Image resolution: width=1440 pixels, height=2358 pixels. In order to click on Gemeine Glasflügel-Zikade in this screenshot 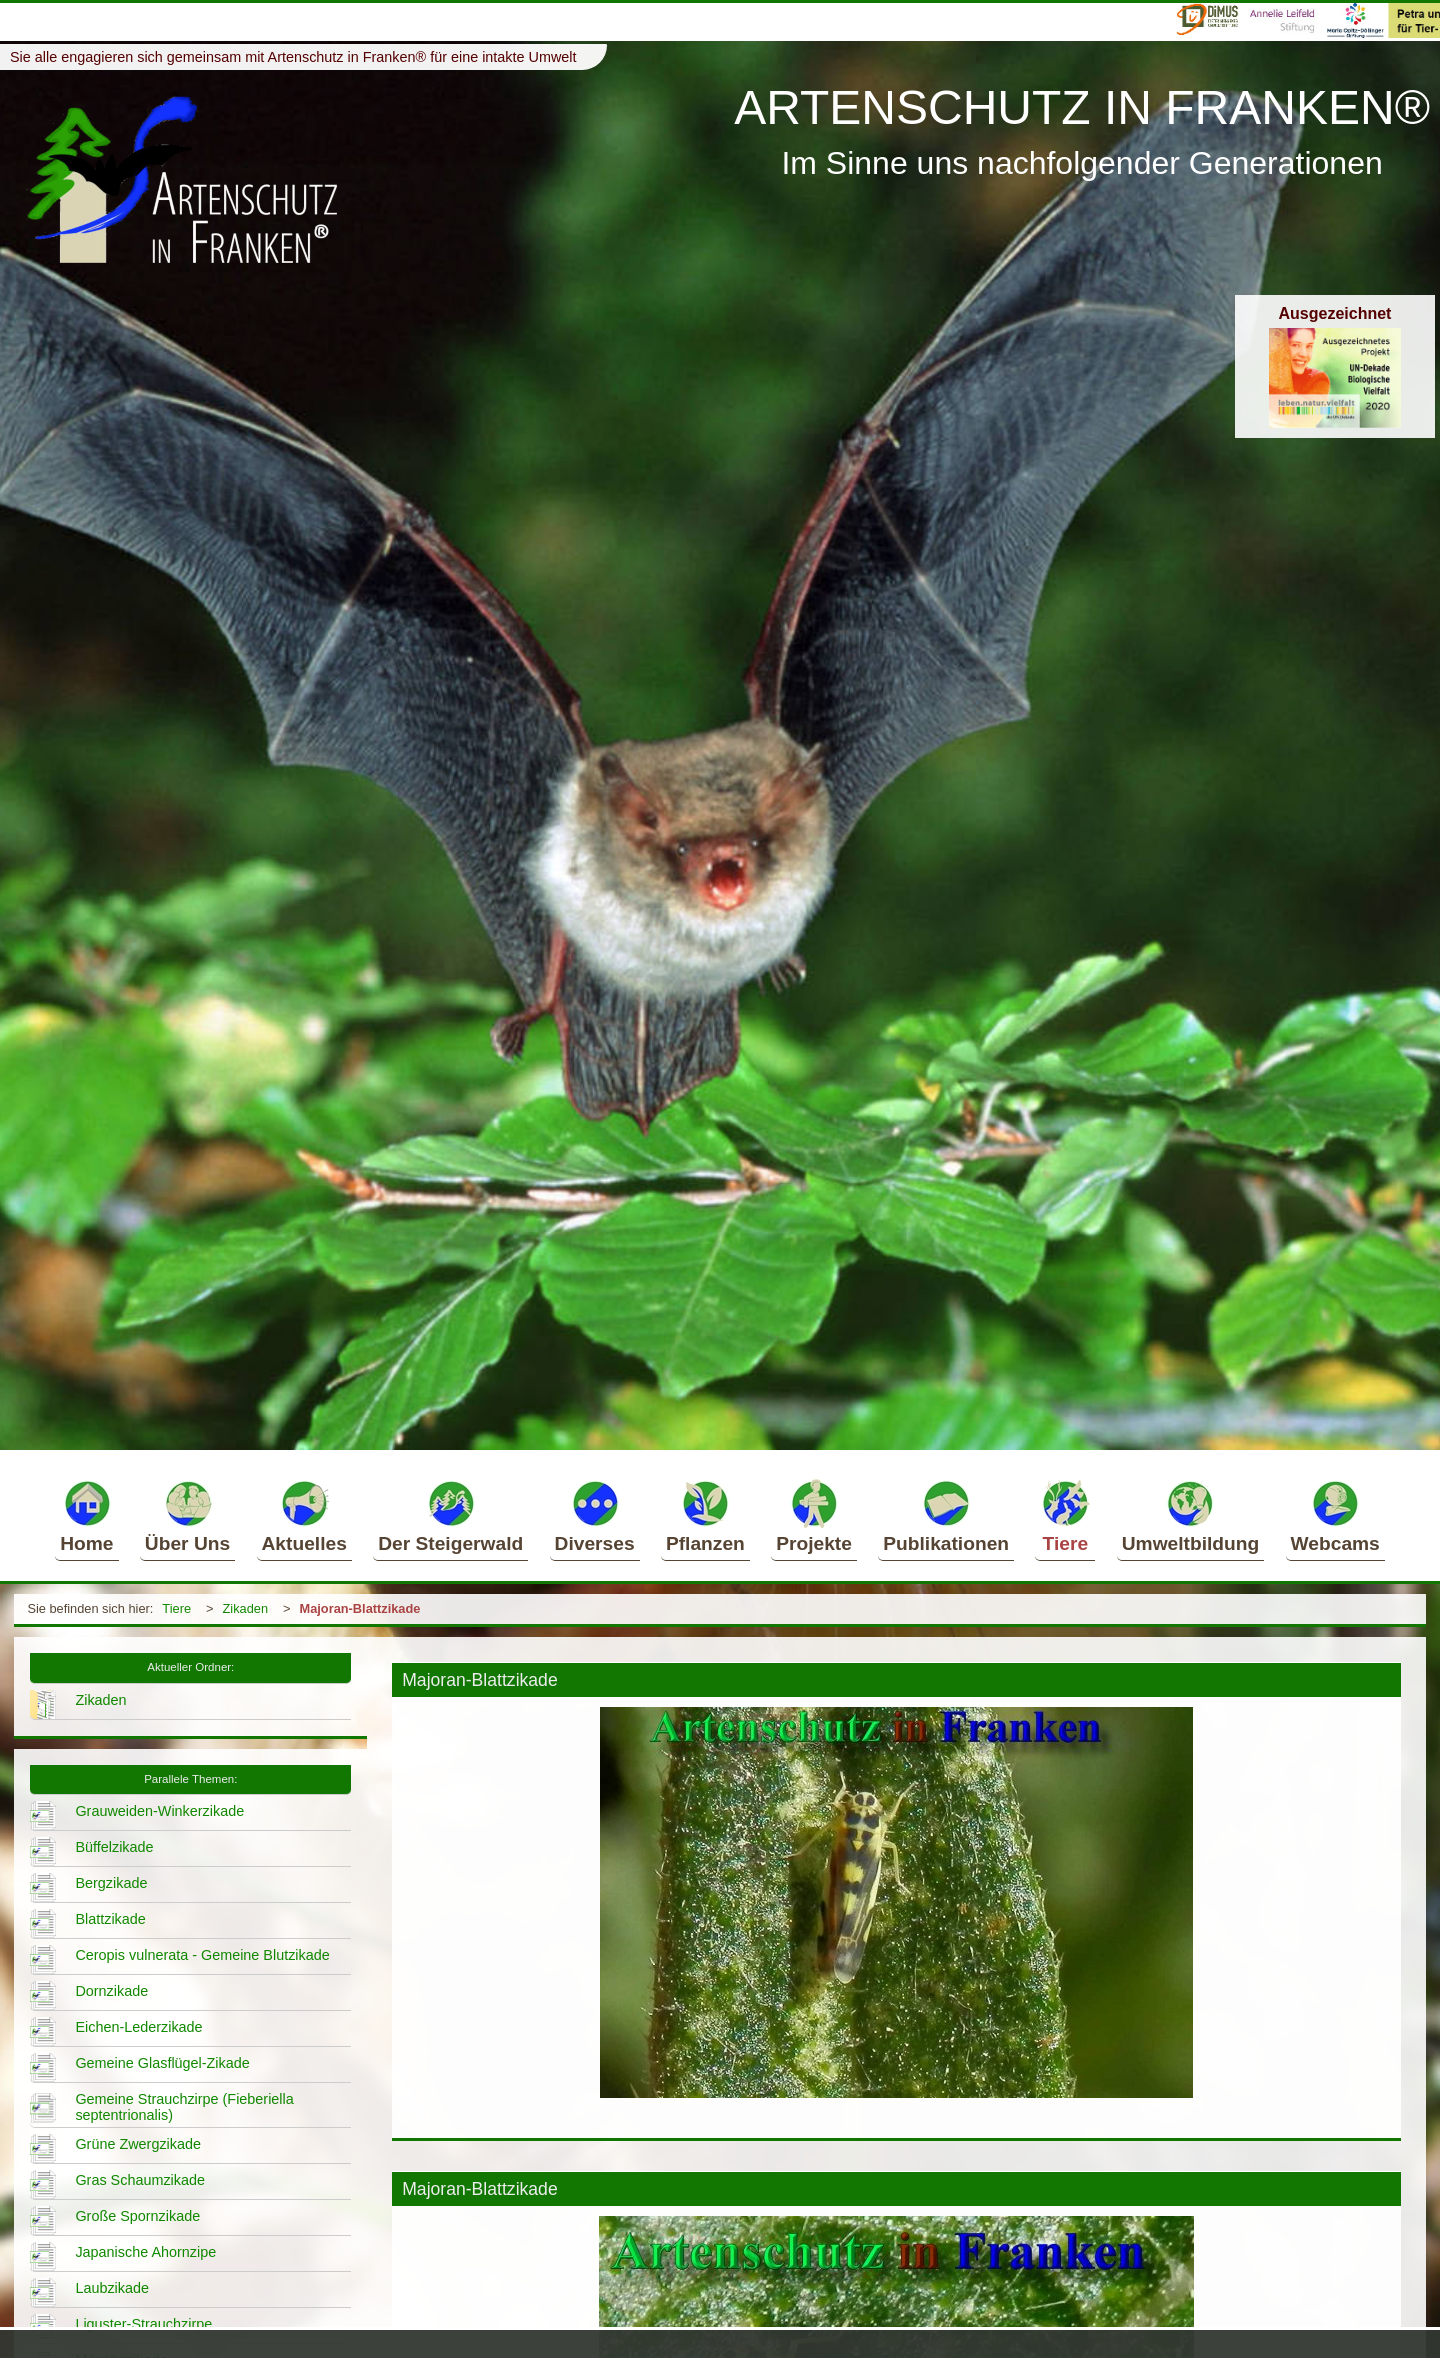, I will do `click(162, 2063)`.